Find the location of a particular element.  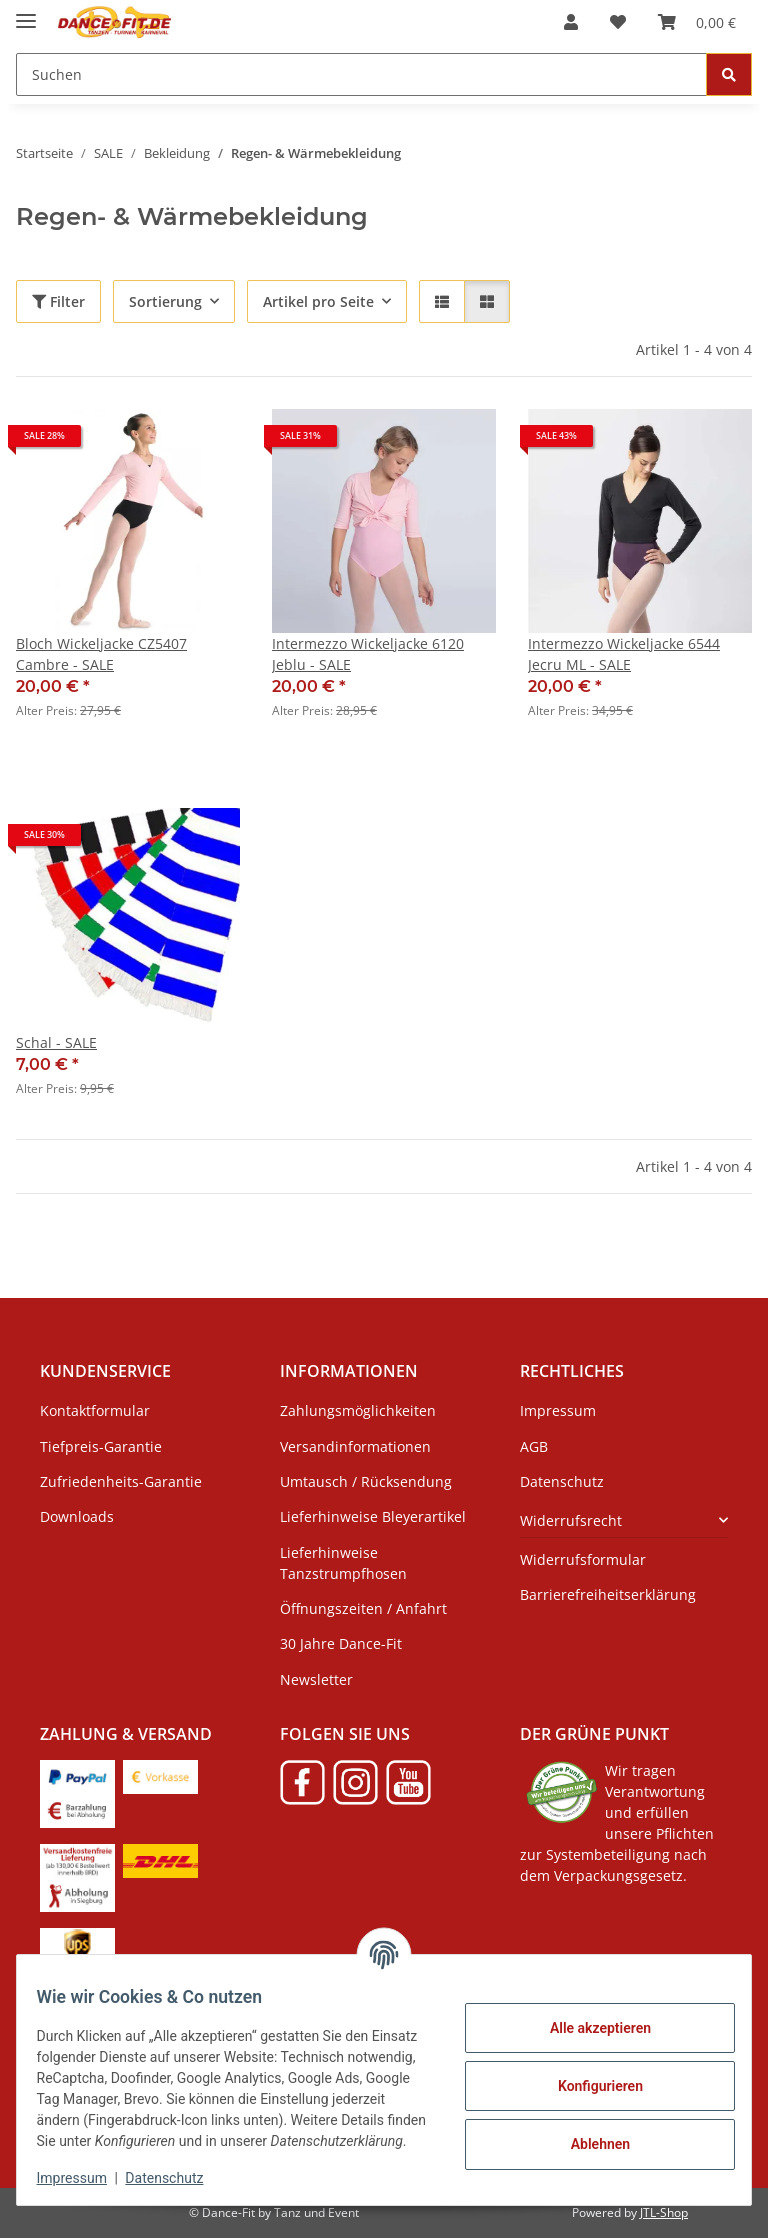

Konfigurieren is located at coordinates (587, 2075).